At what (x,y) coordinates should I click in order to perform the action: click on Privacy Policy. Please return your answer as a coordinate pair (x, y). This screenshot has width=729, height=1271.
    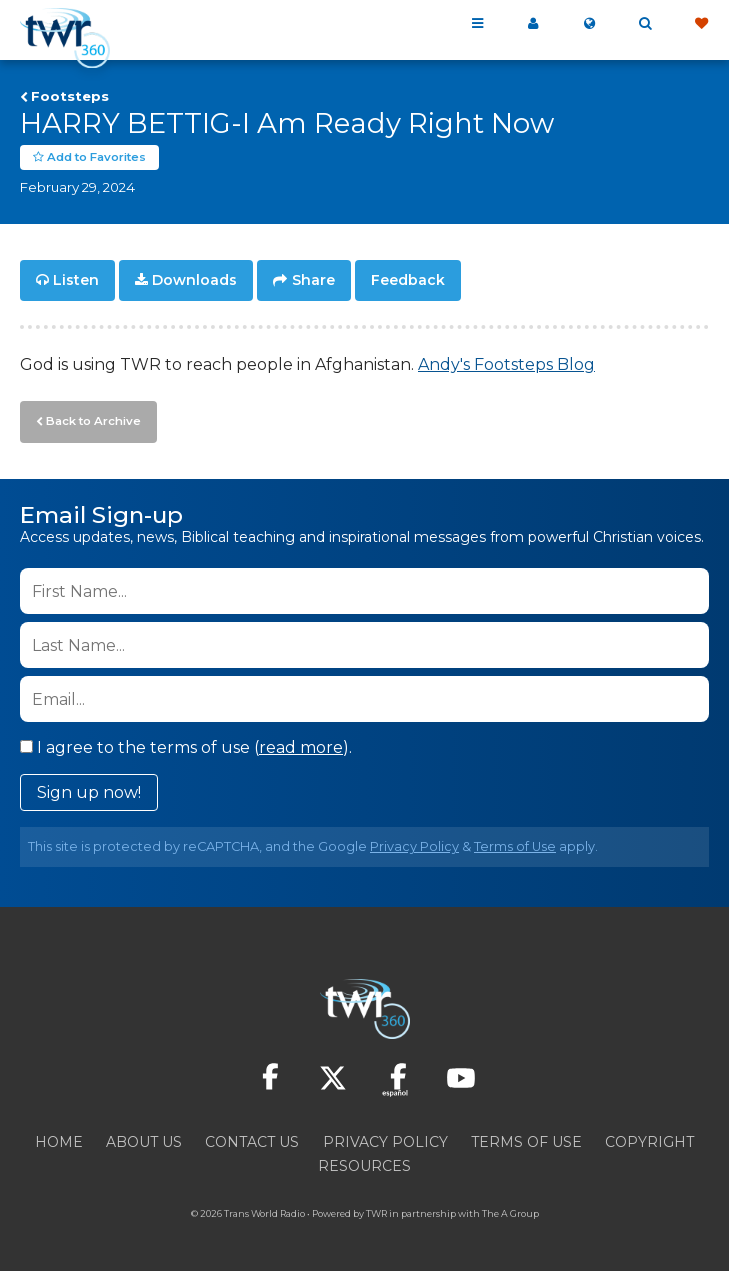
    Looking at the image, I should click on (414, 843).